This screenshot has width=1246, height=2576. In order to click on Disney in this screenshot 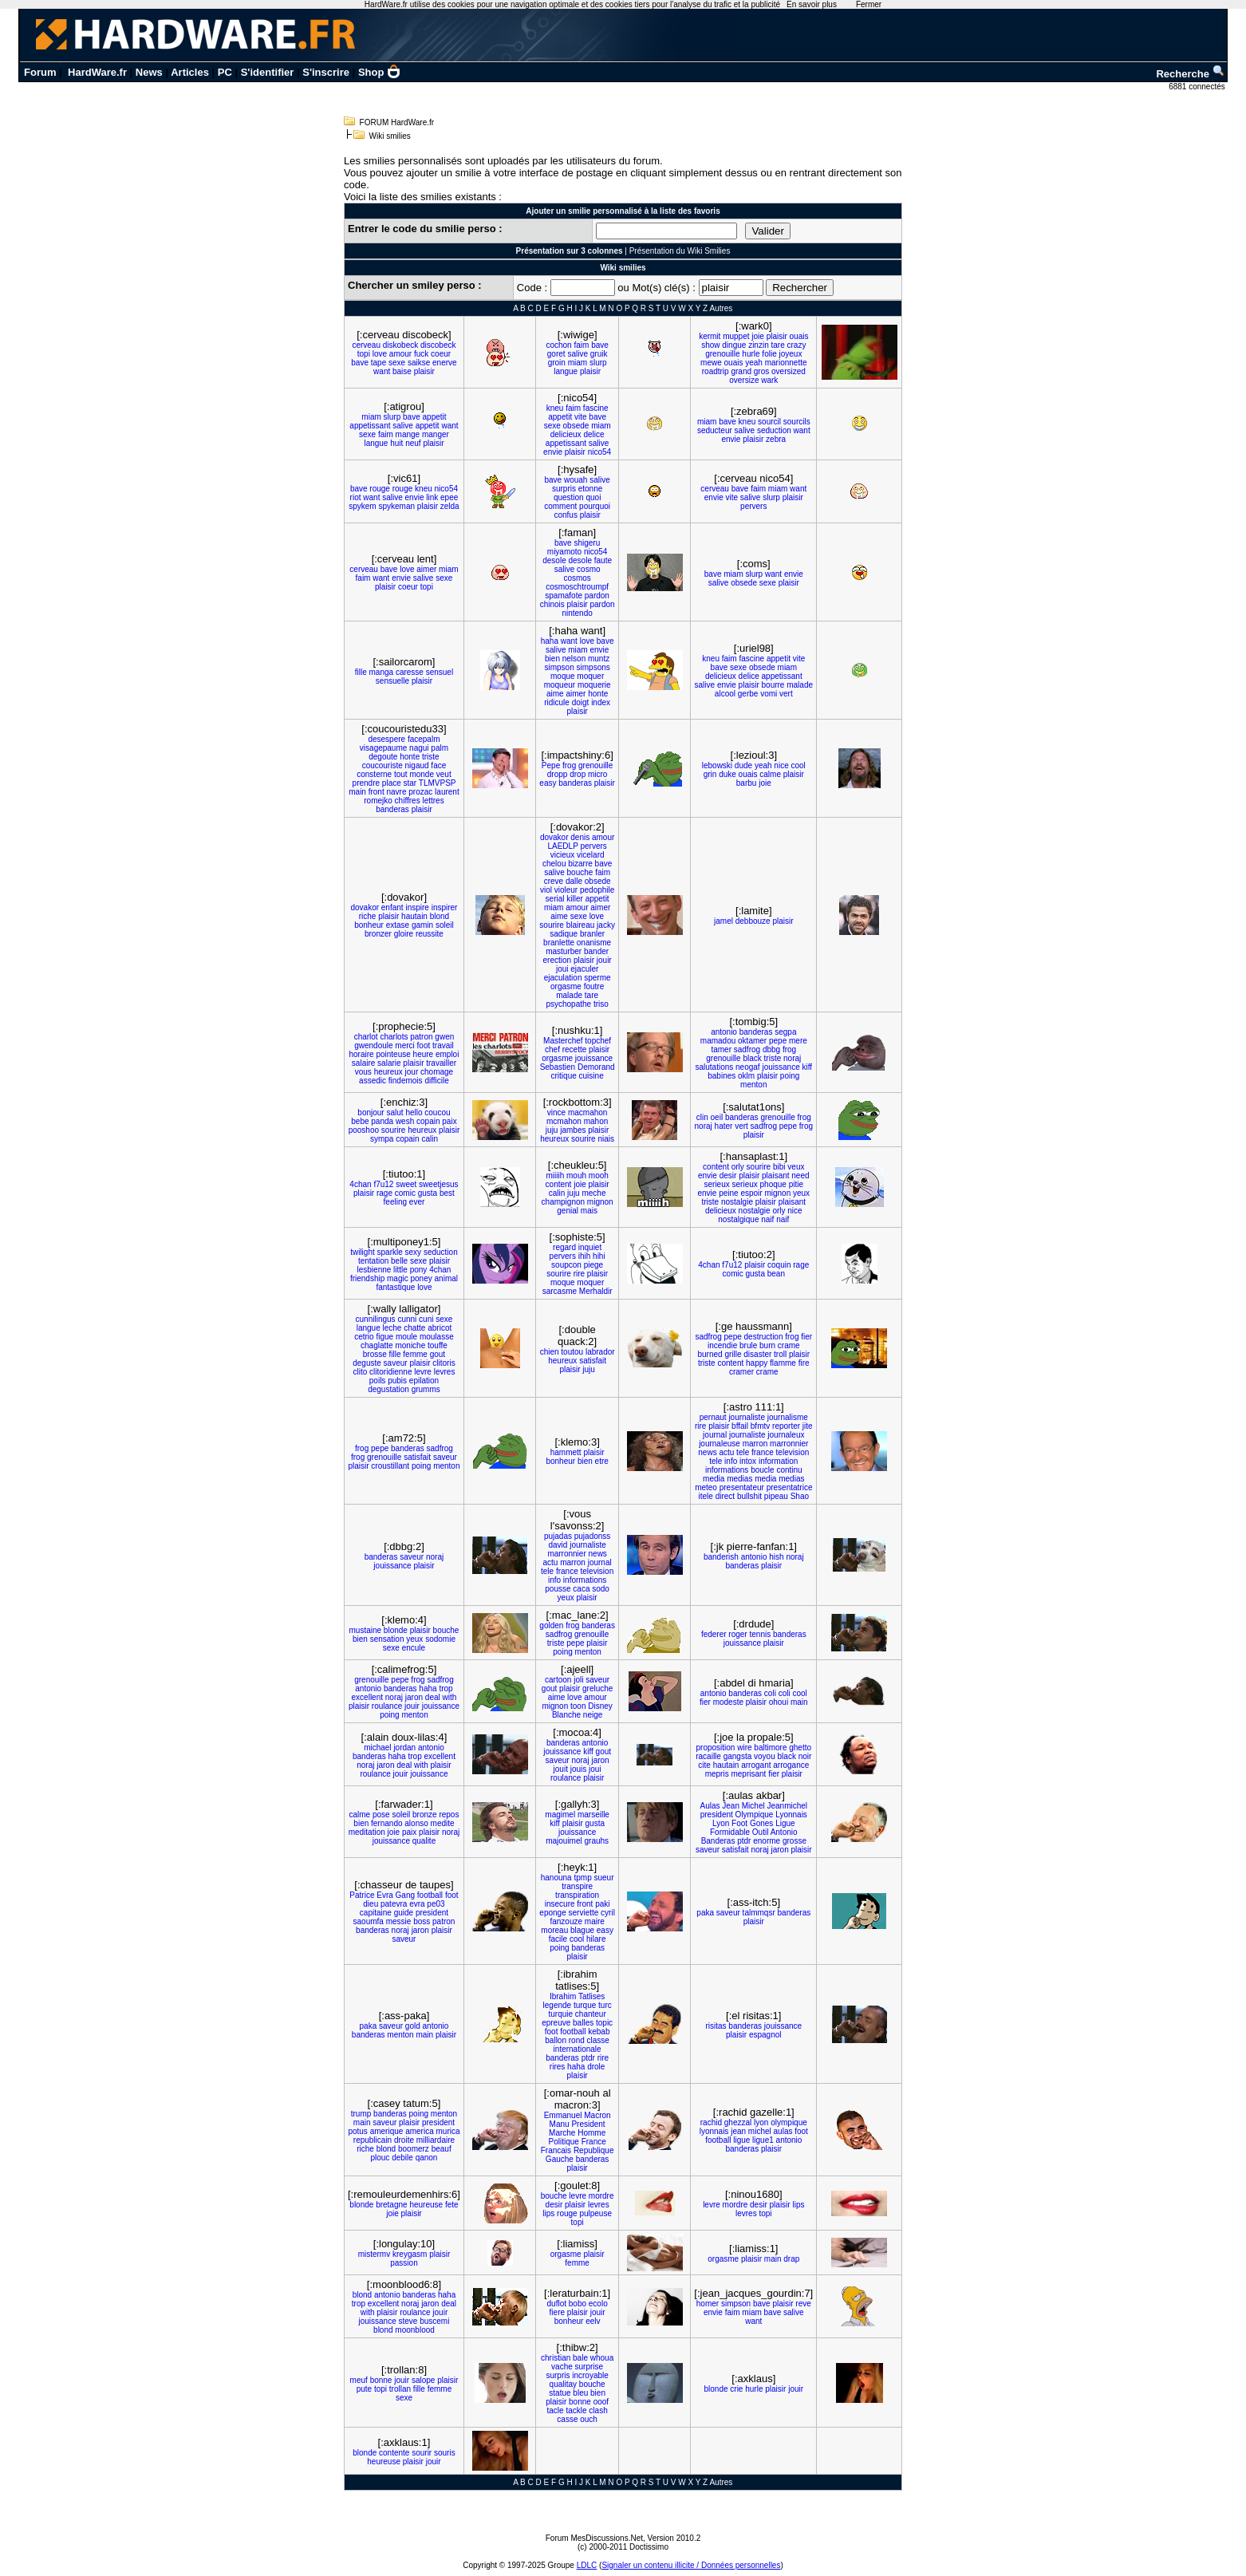, I will do `click(600, 1706)`.